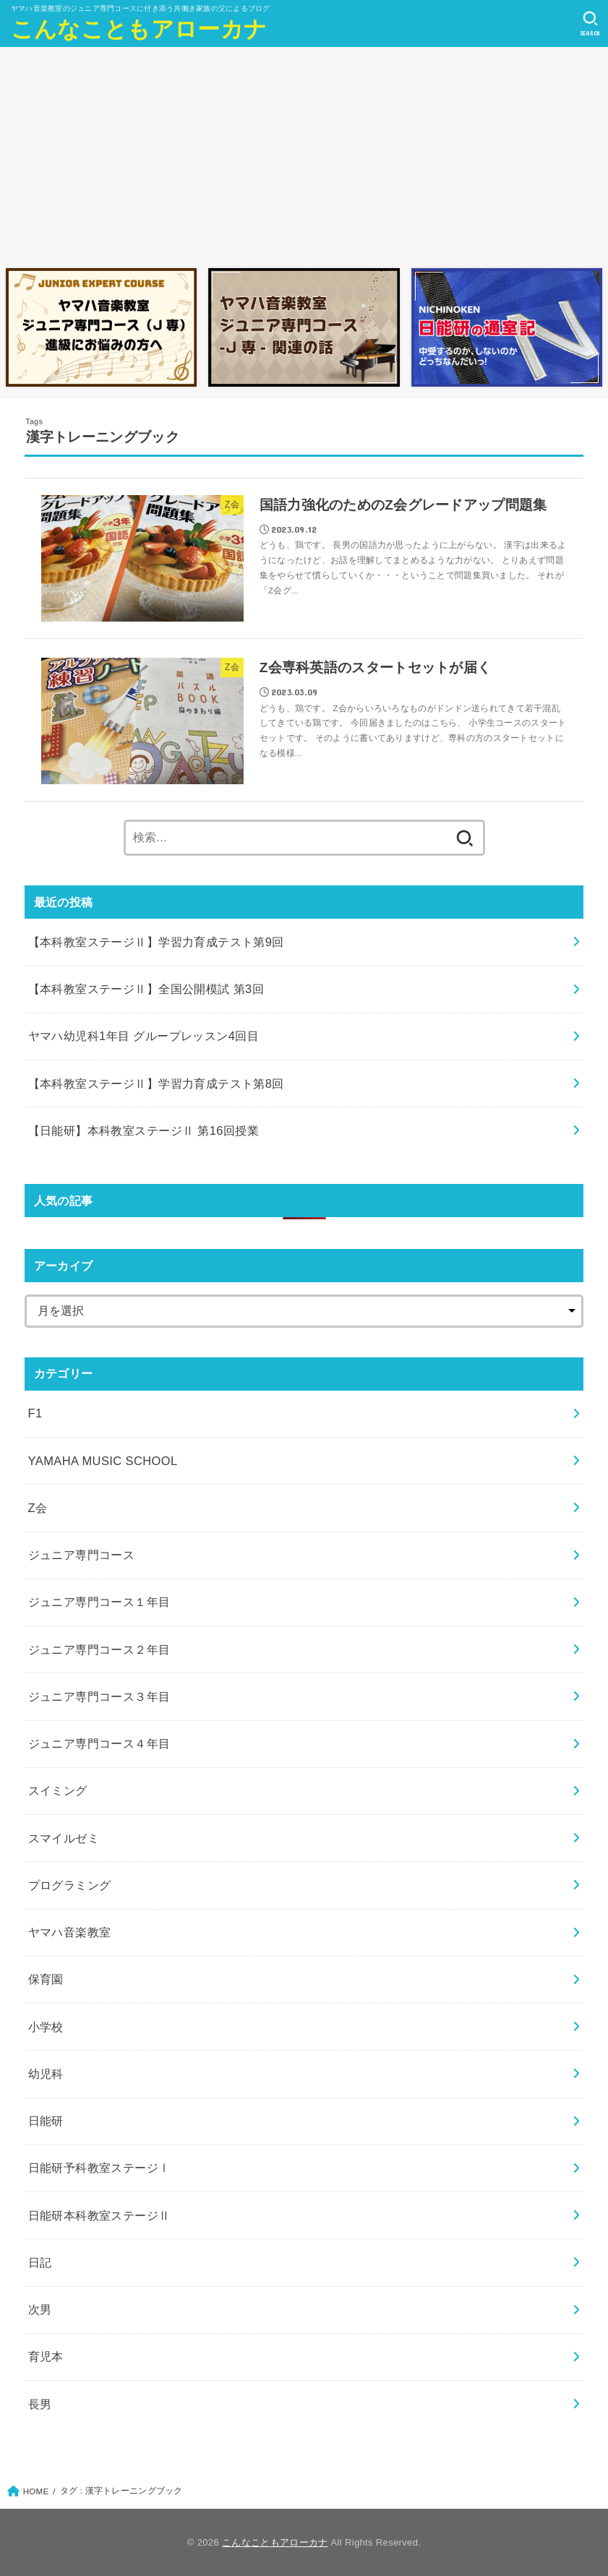 Image resolution: width=608 pixels, height=2576 pixels. What do you see at coordinates (40, 2262) in the screenshot?
I see `日記` at bounding box center [40, 2262].